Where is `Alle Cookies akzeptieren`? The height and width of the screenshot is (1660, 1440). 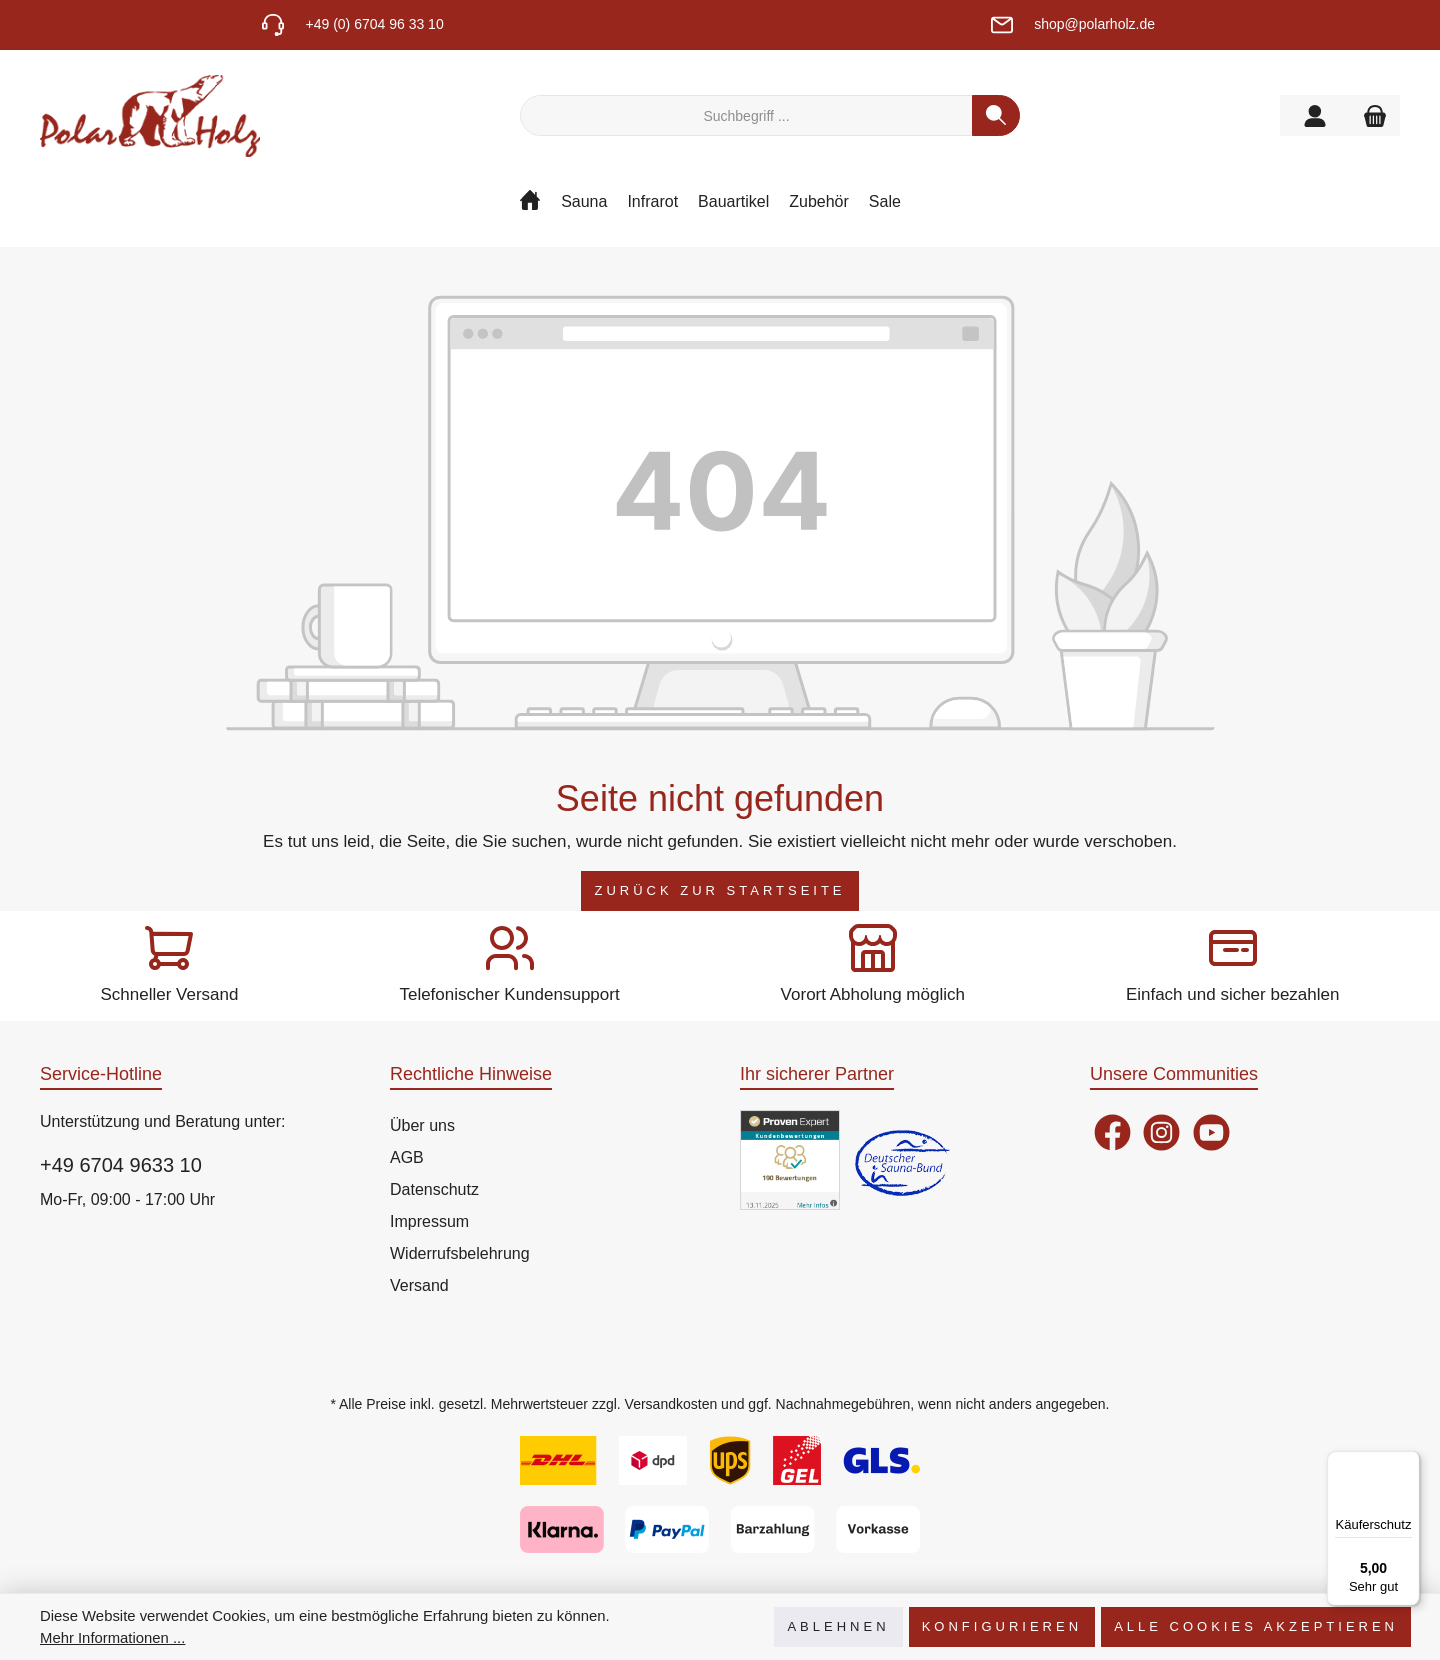 Alle Cookies akzeptieren is located at coordinates (1256, 1626).